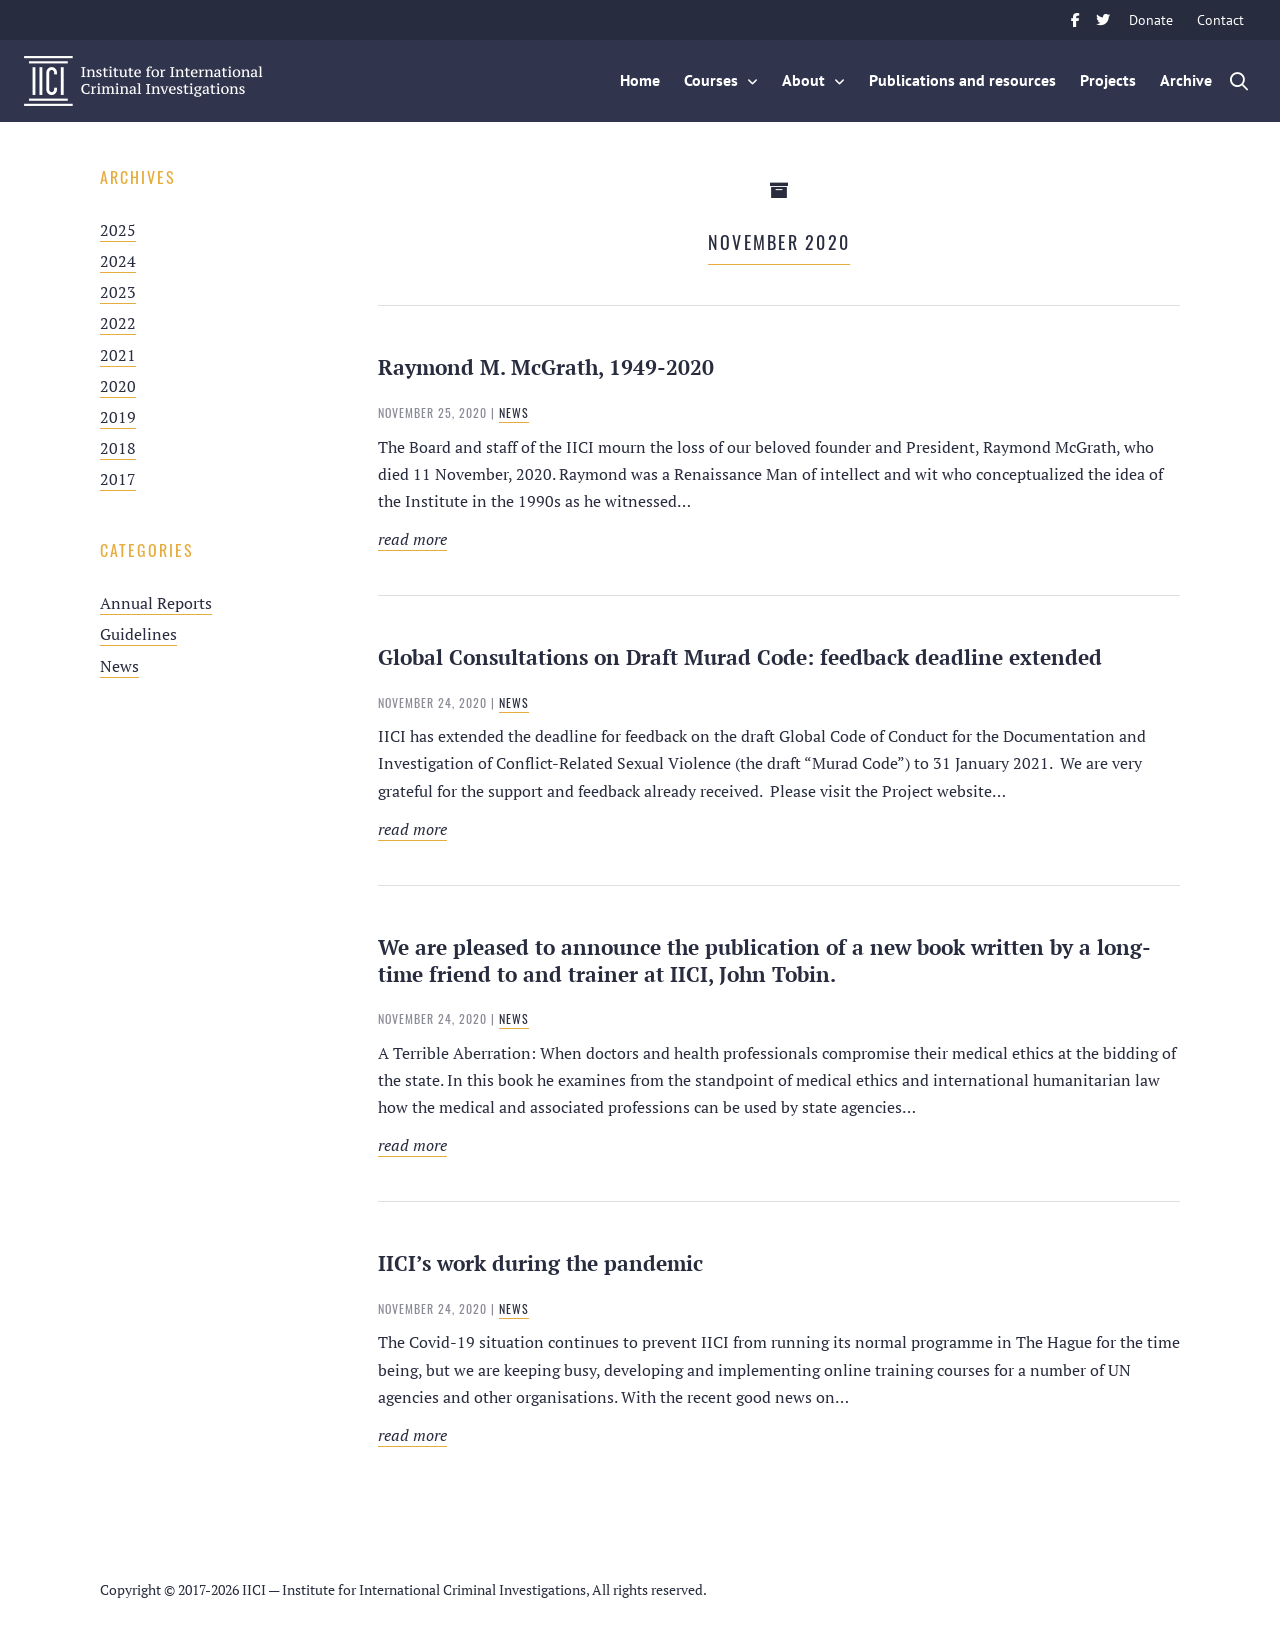 The image size is (1280, 1627). I want to click on Annual Reports, so click(156, 603).